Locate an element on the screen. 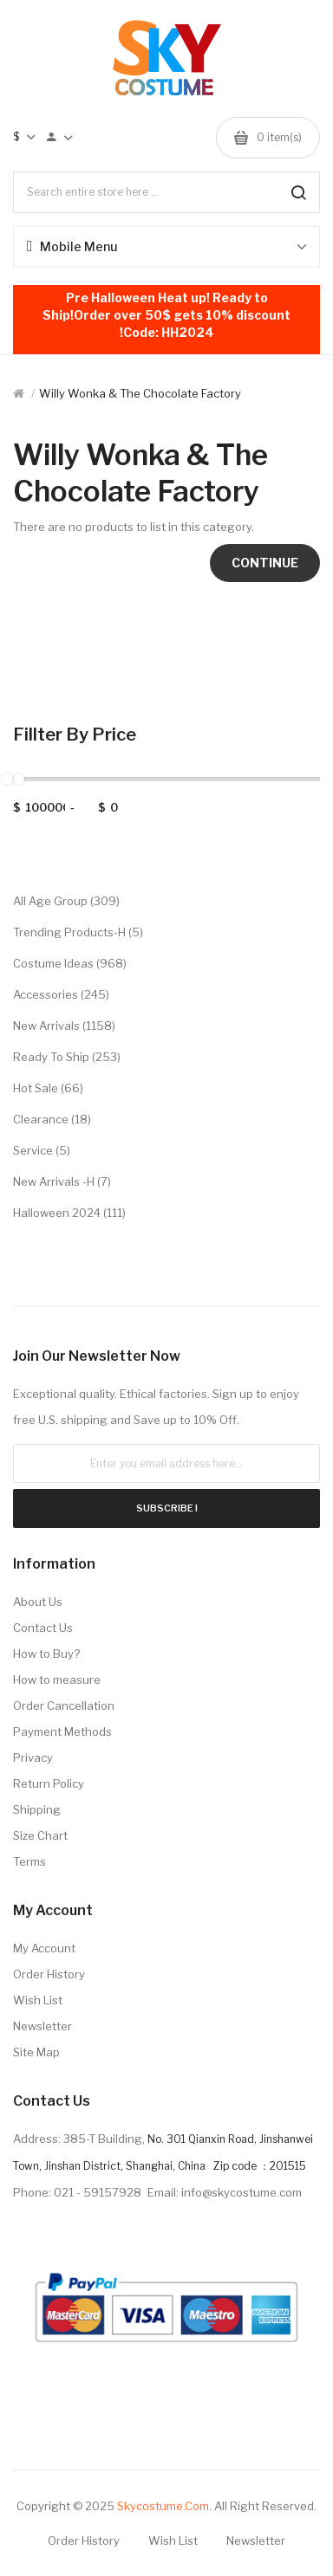 The width and height of the screenshot is (333, 2576). New Arrivals -H (7) is located at coordinates (62, 1181).